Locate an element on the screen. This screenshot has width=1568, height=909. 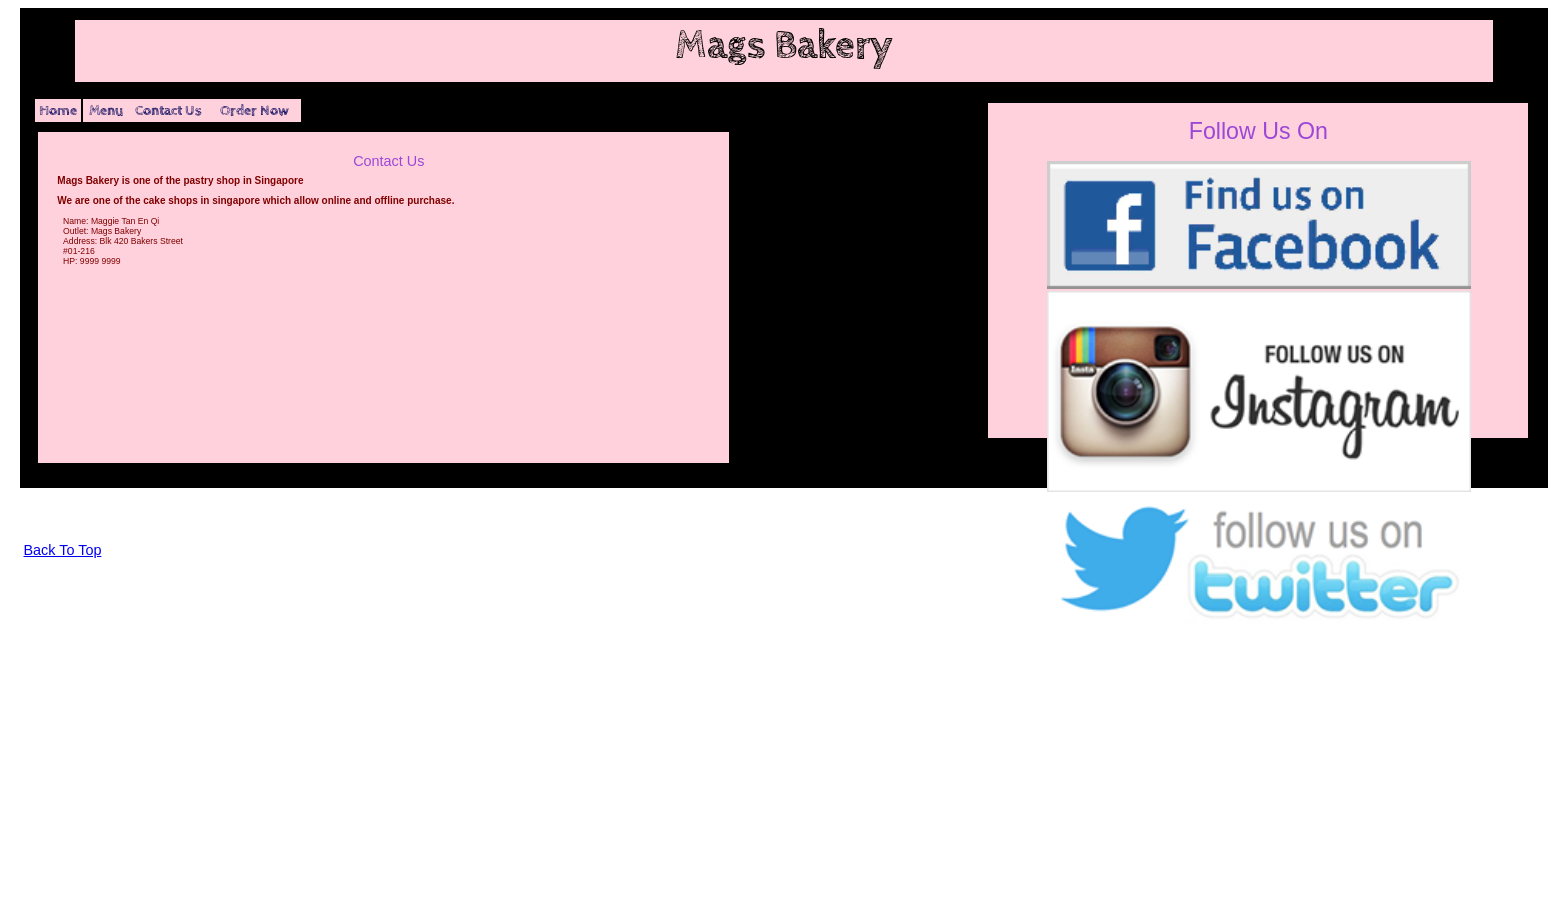
Order Now is located at coordinates (254, 110).